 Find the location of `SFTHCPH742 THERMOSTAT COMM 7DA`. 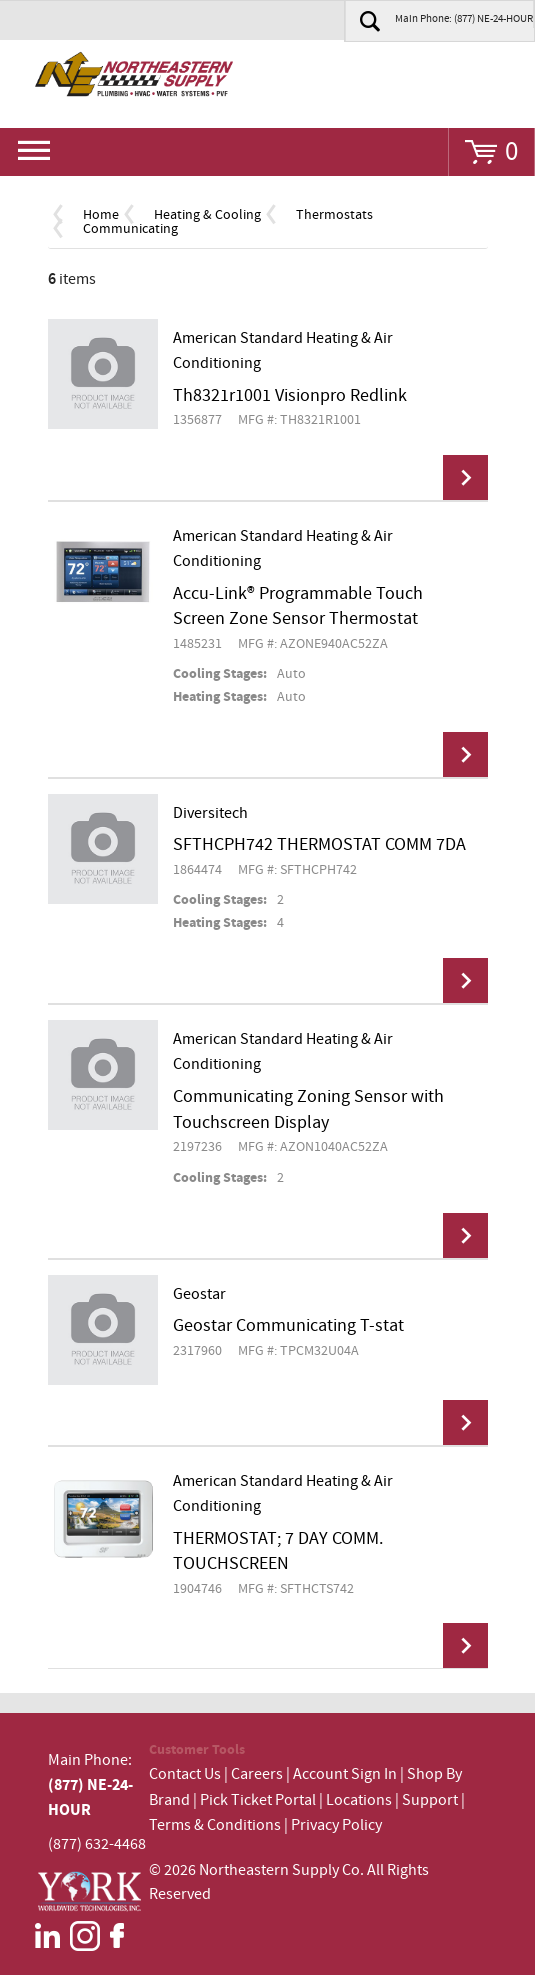

SFTHCPH742 THERMOSTAT COMM 7DA is located at coordinates (319, 845).